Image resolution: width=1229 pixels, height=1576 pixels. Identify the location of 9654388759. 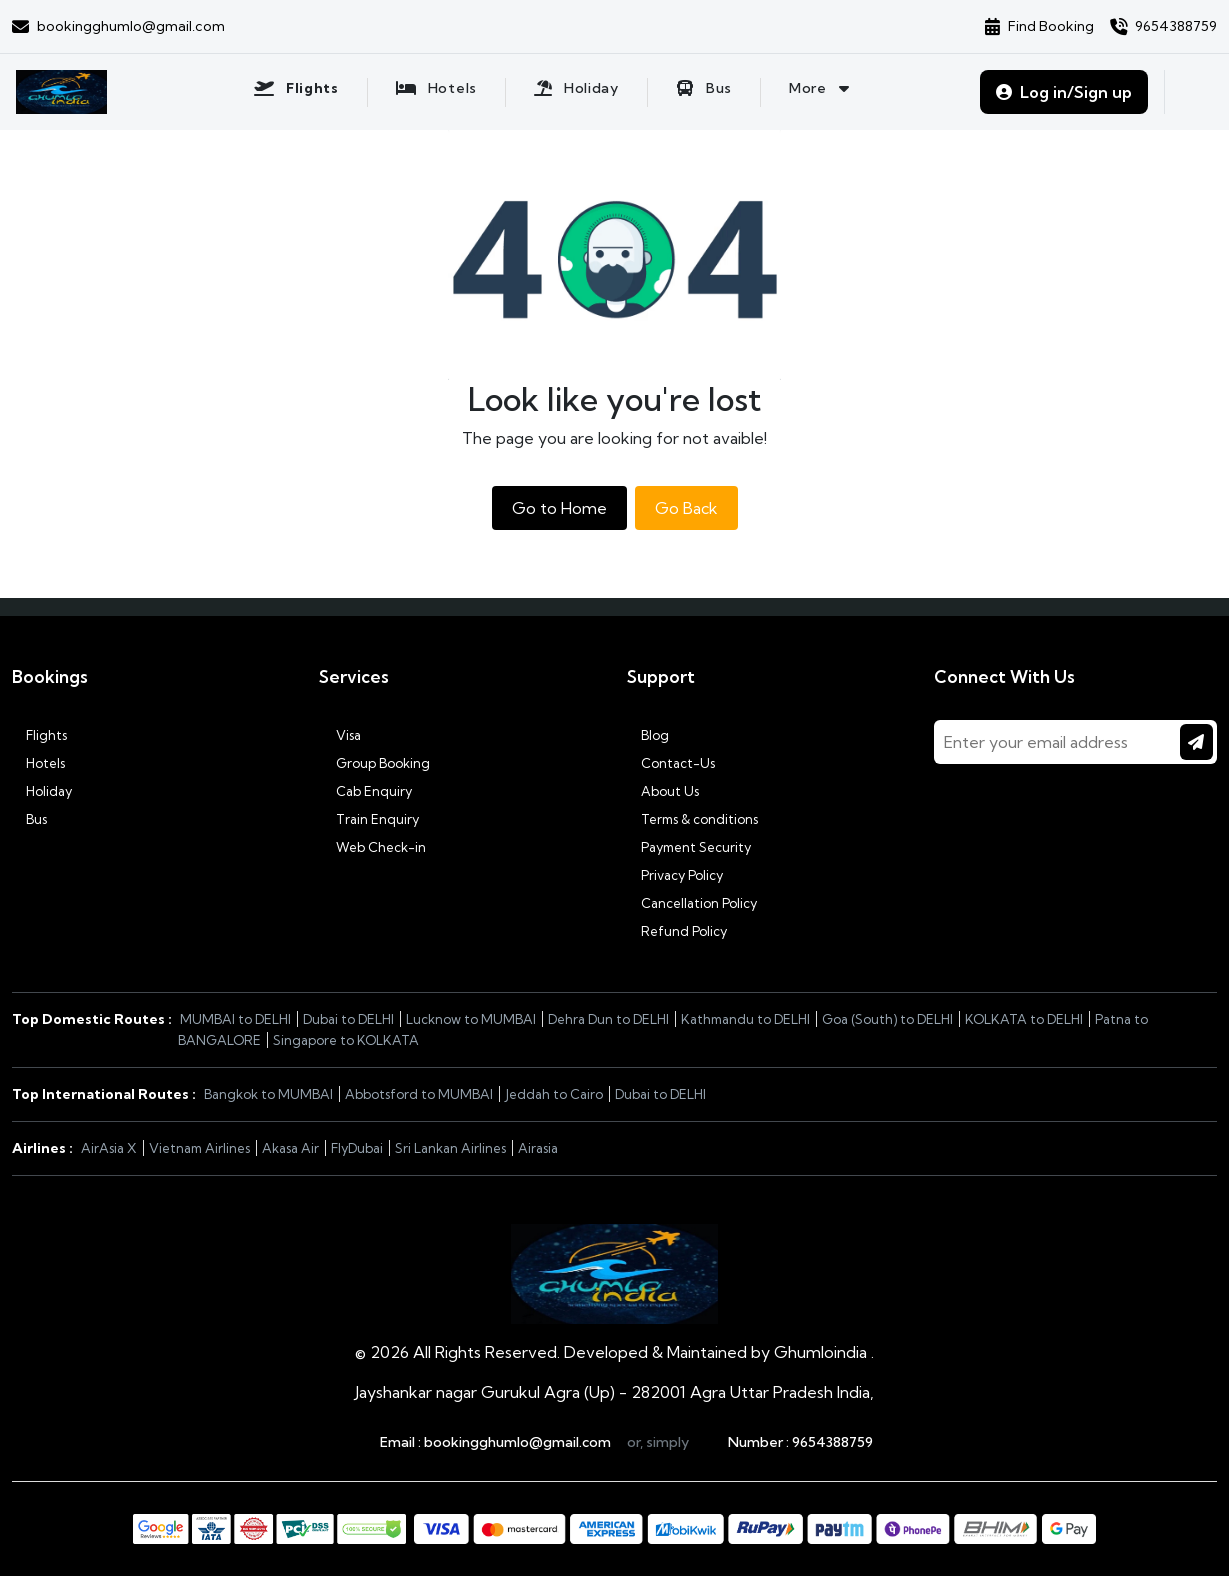
(832, 1442).